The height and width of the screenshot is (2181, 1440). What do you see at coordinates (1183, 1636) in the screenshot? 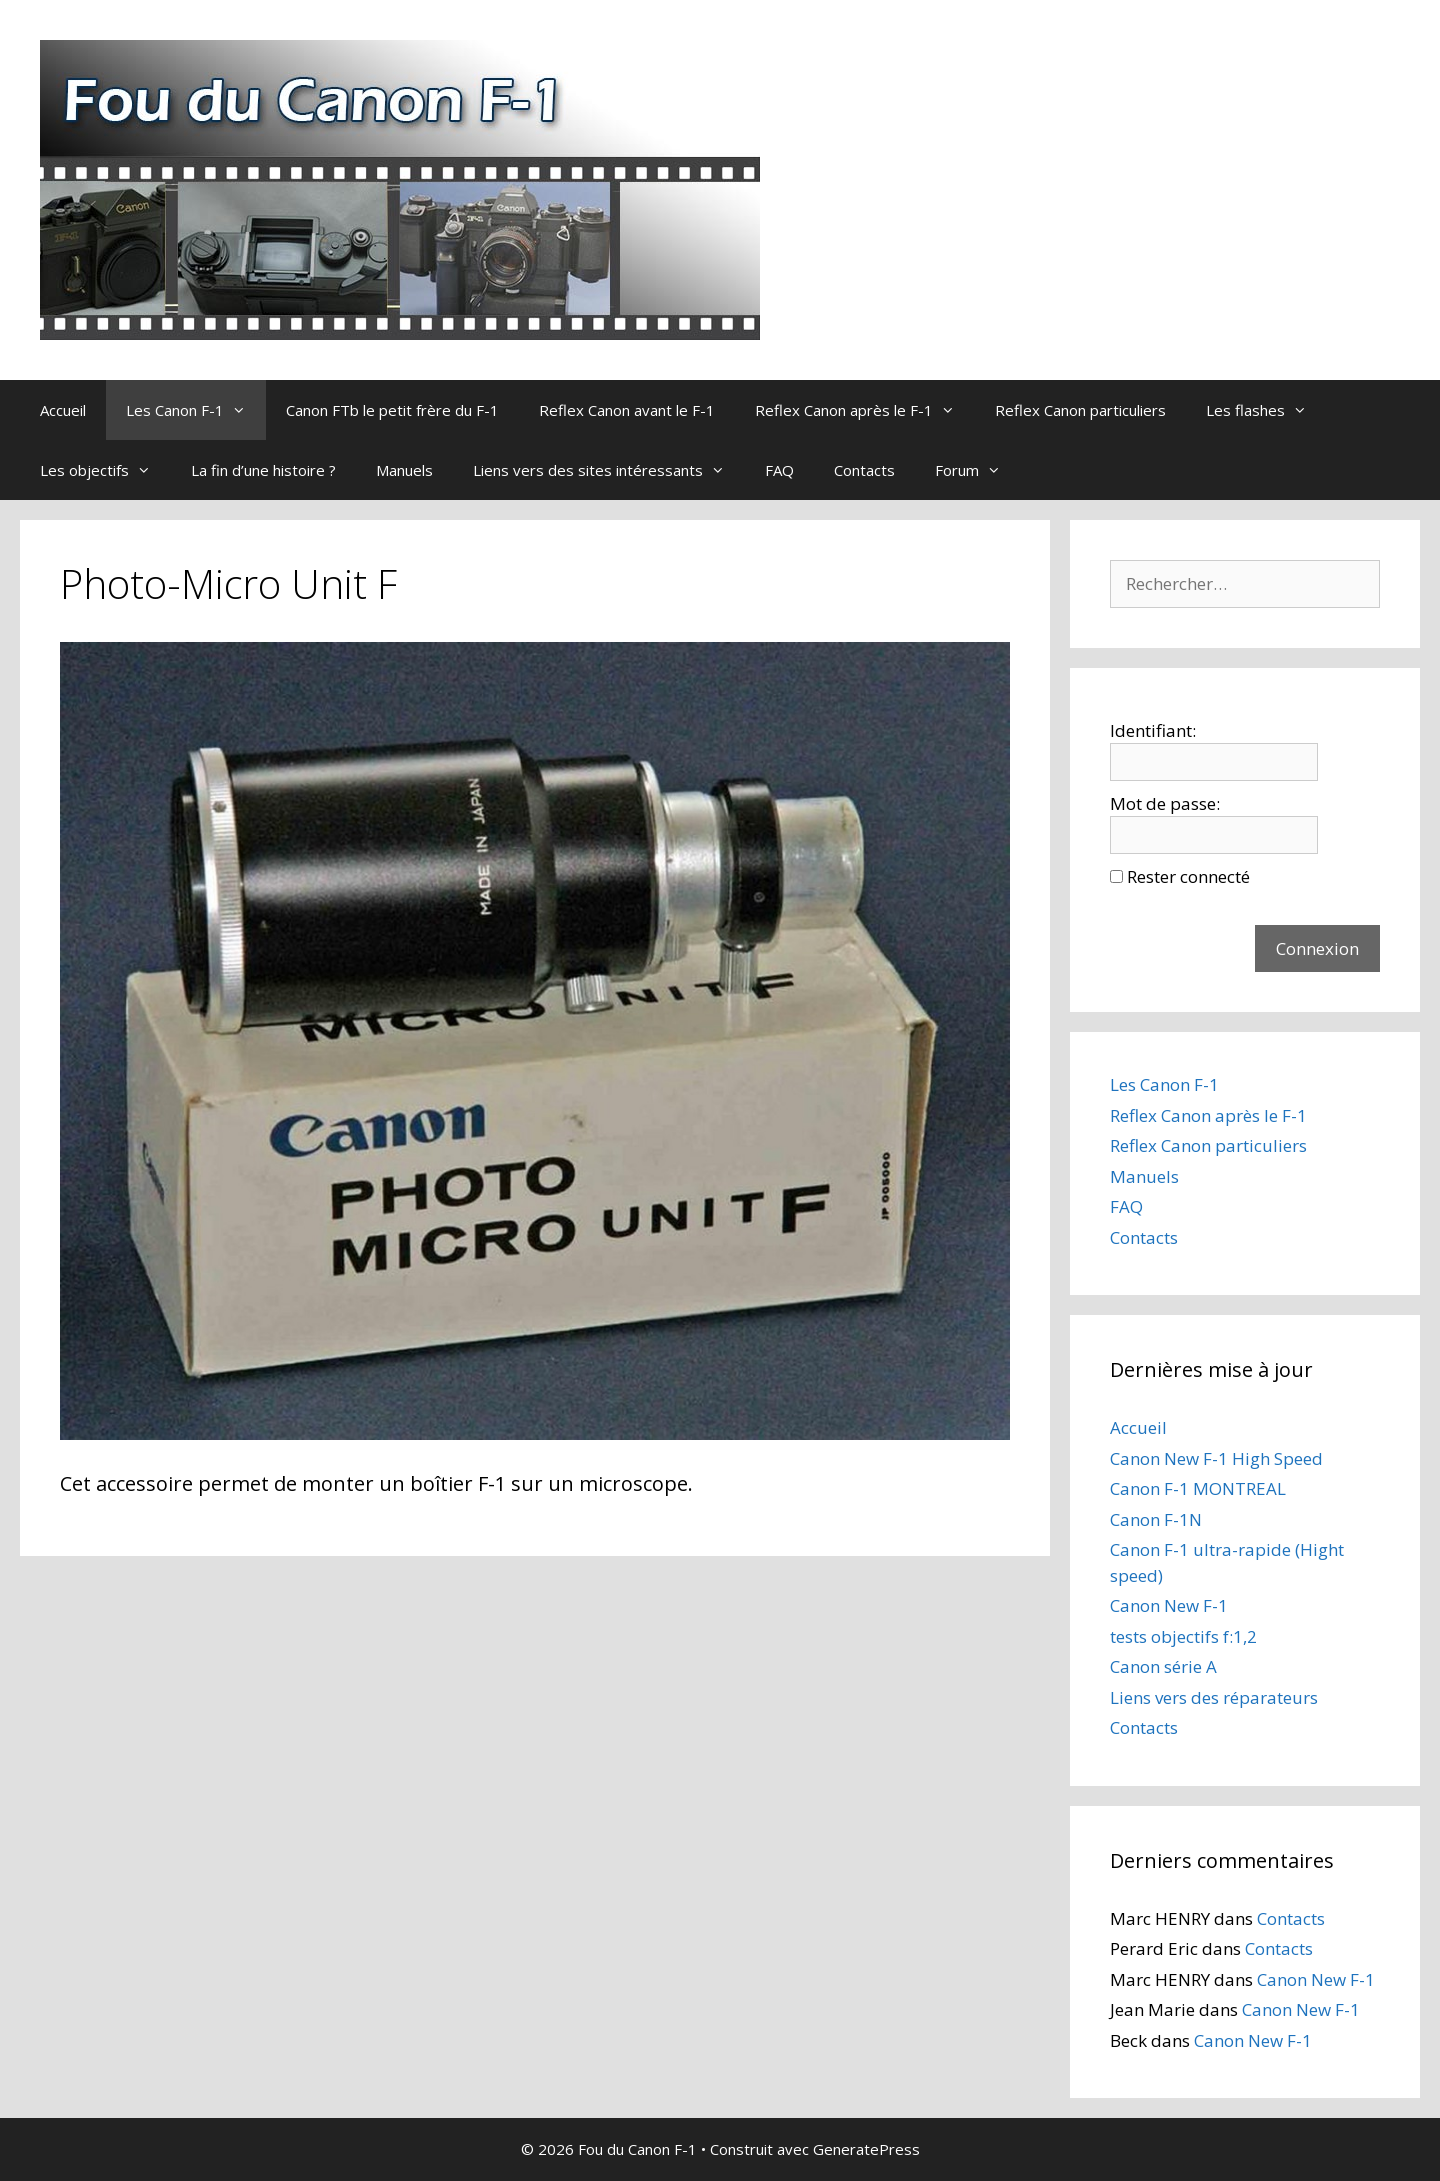
I see `tests objectifs f:1,2` at bounding box center [1183, 1636].